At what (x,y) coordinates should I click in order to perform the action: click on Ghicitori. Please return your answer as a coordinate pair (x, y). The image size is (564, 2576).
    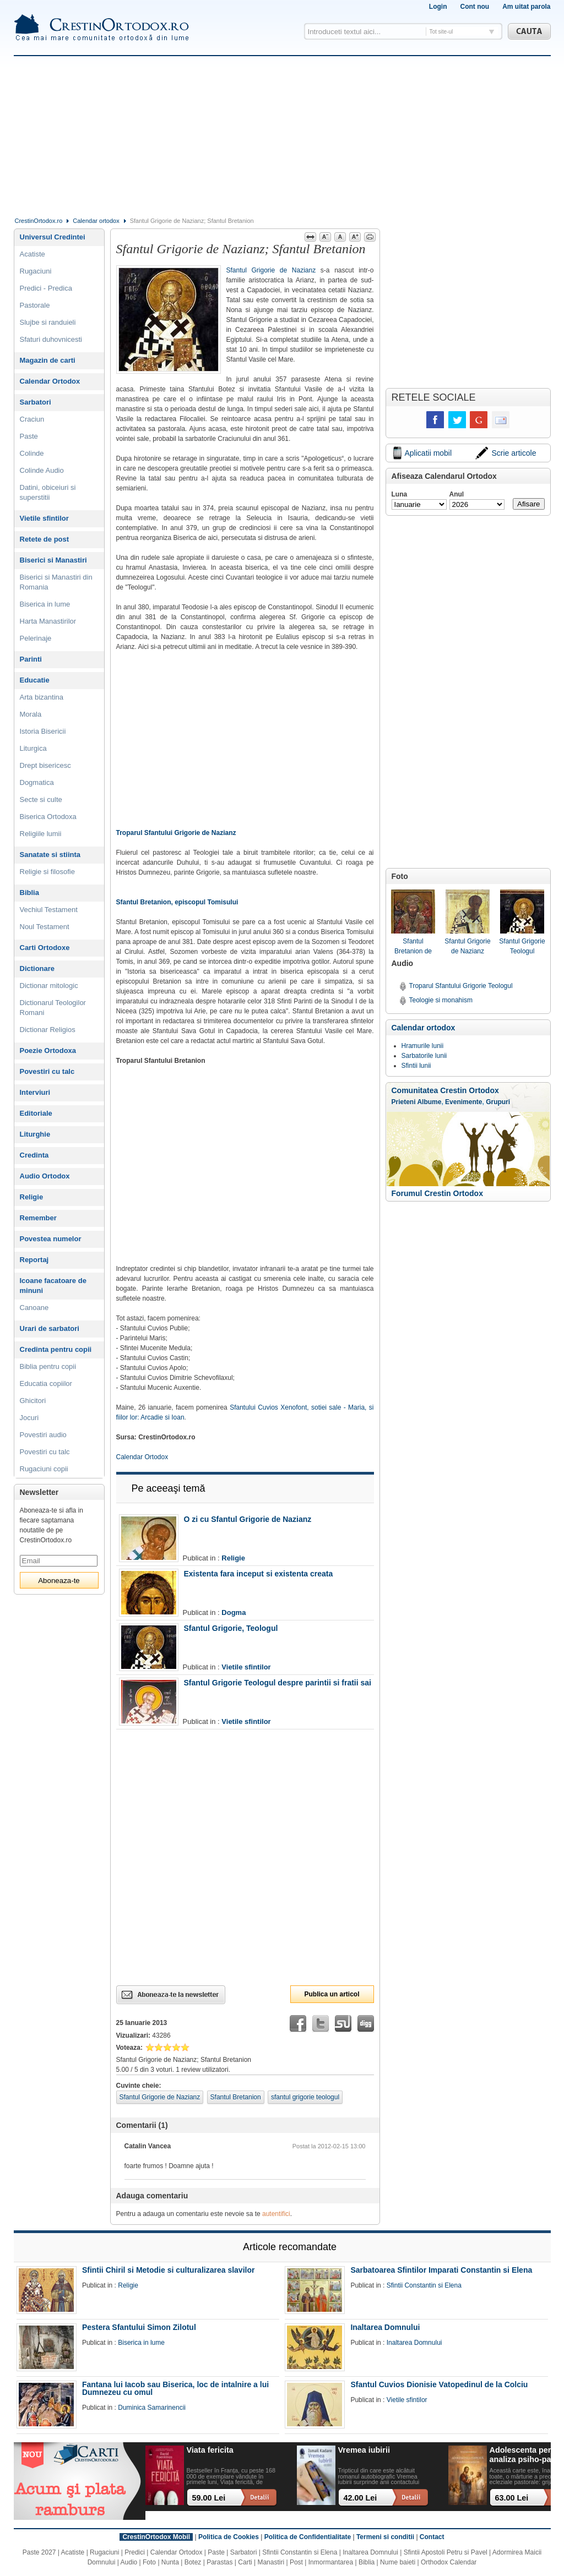
    Looking at the image, I should click on (33, 1400).